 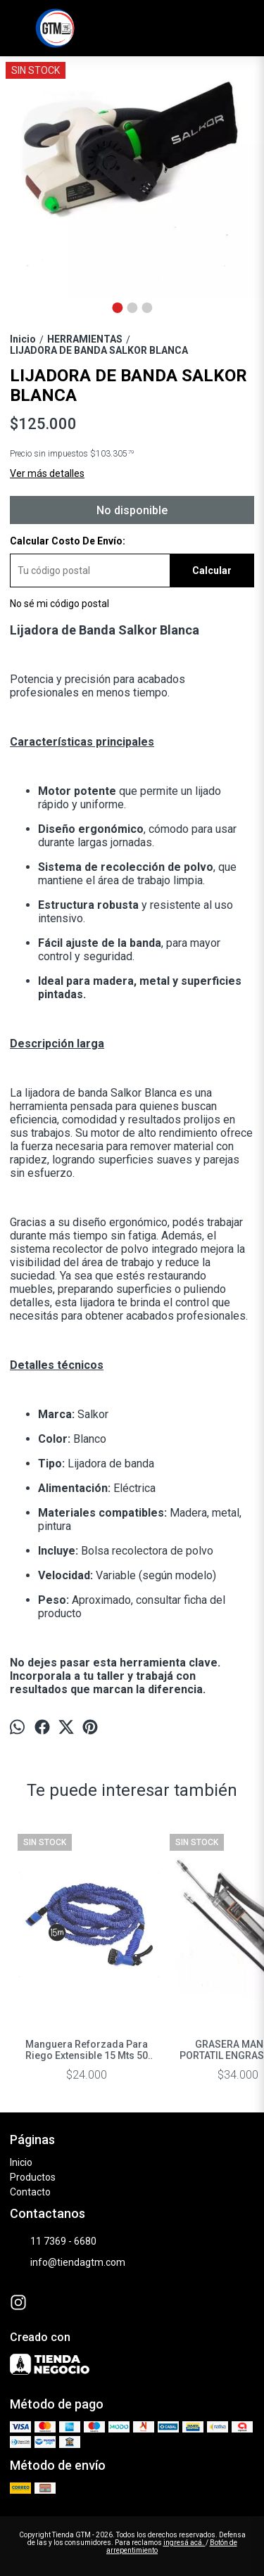 I want to click on ingresá acá., so click(x=184, y=2542).